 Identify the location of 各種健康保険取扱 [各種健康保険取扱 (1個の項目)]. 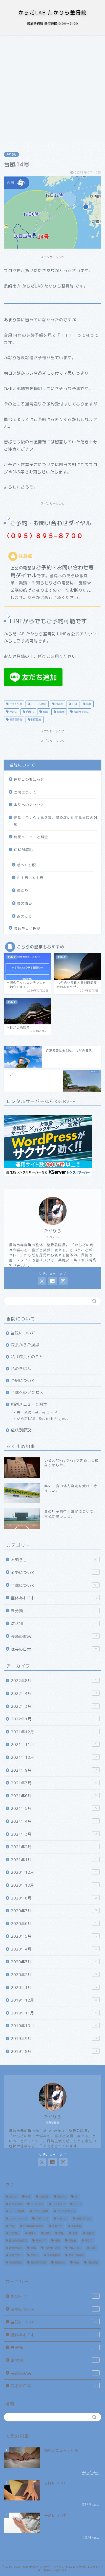
(33, 2226).